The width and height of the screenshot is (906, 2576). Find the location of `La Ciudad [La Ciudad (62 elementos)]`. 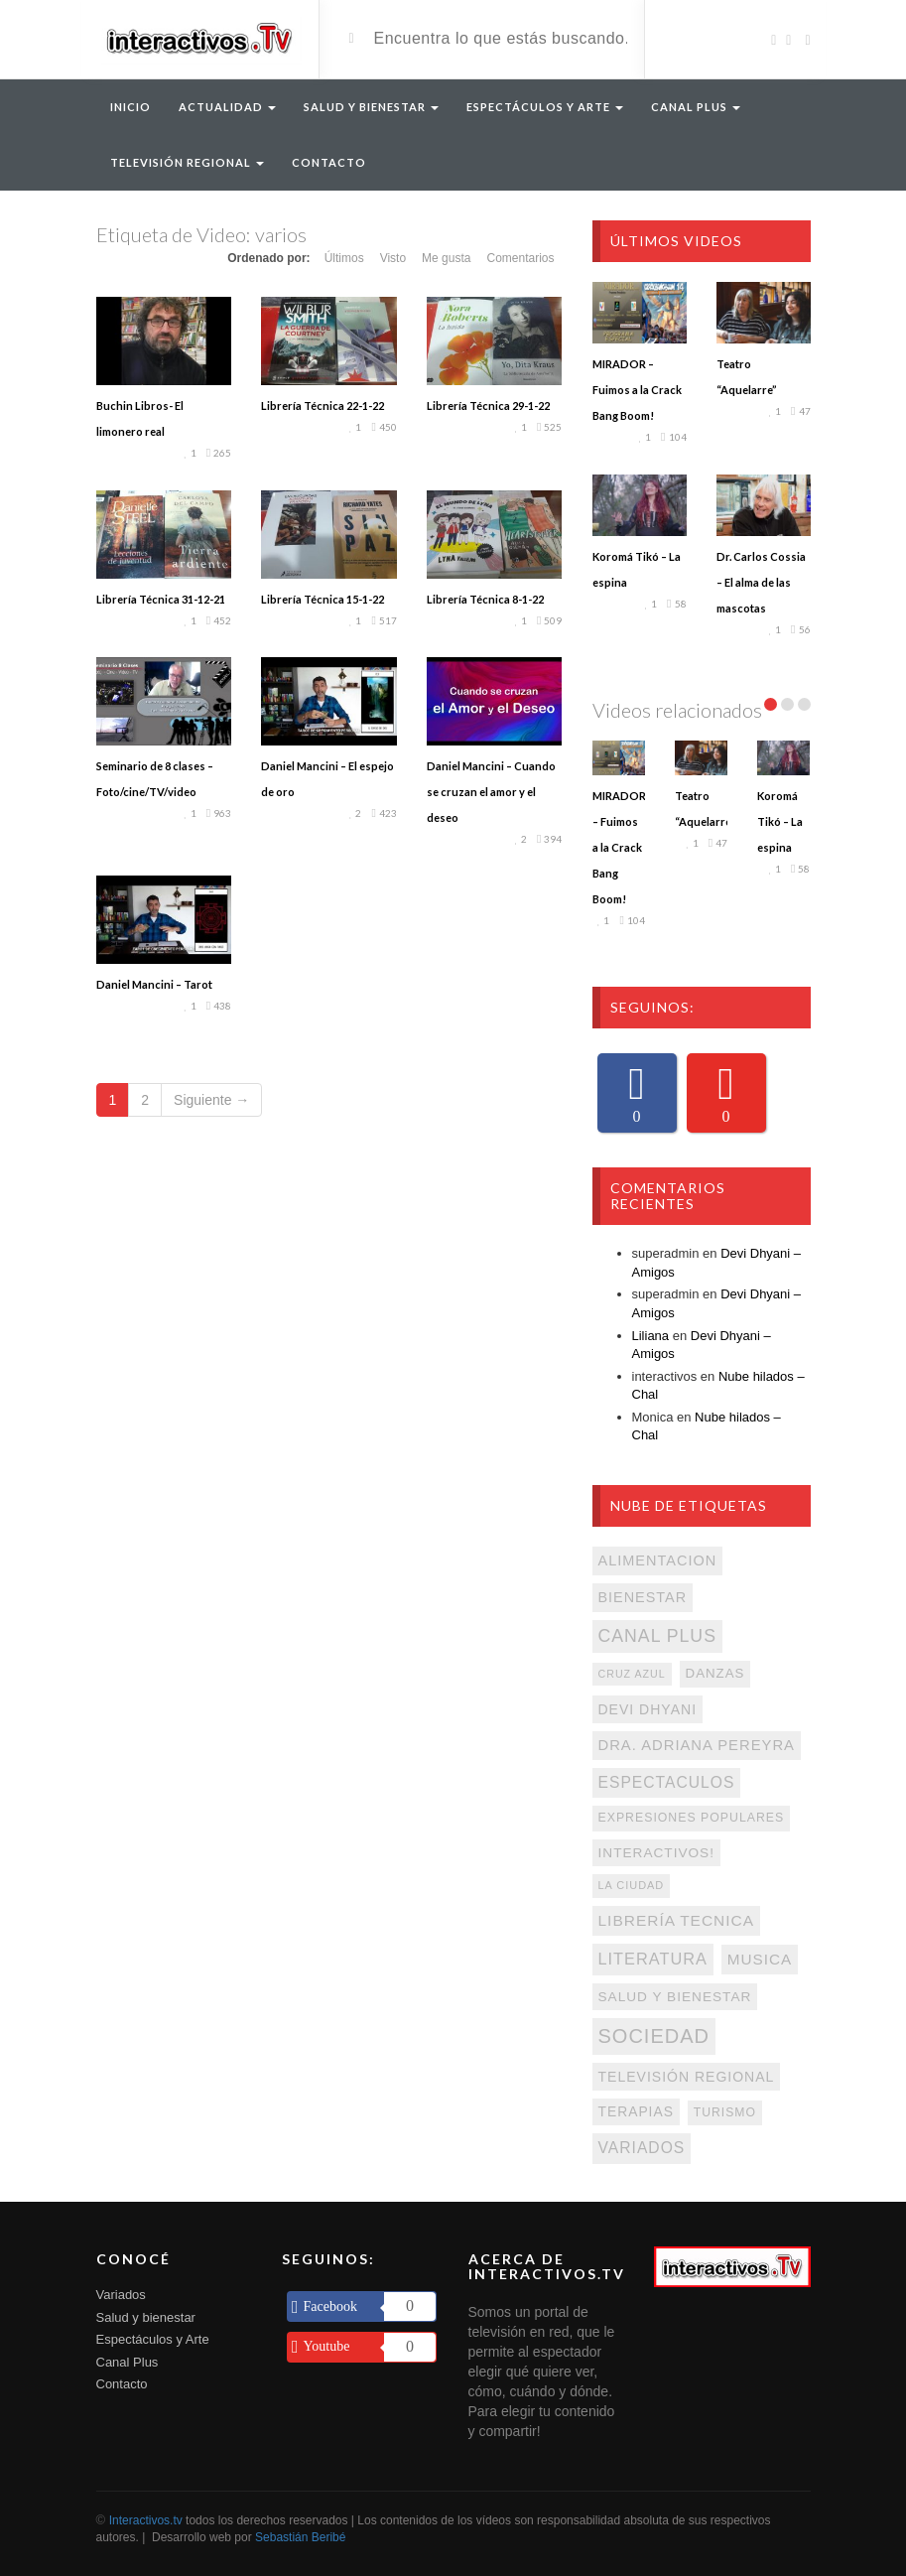

La Ciudad [La Ciudad (62 elementos)] is located at coordinates (631, 1885).